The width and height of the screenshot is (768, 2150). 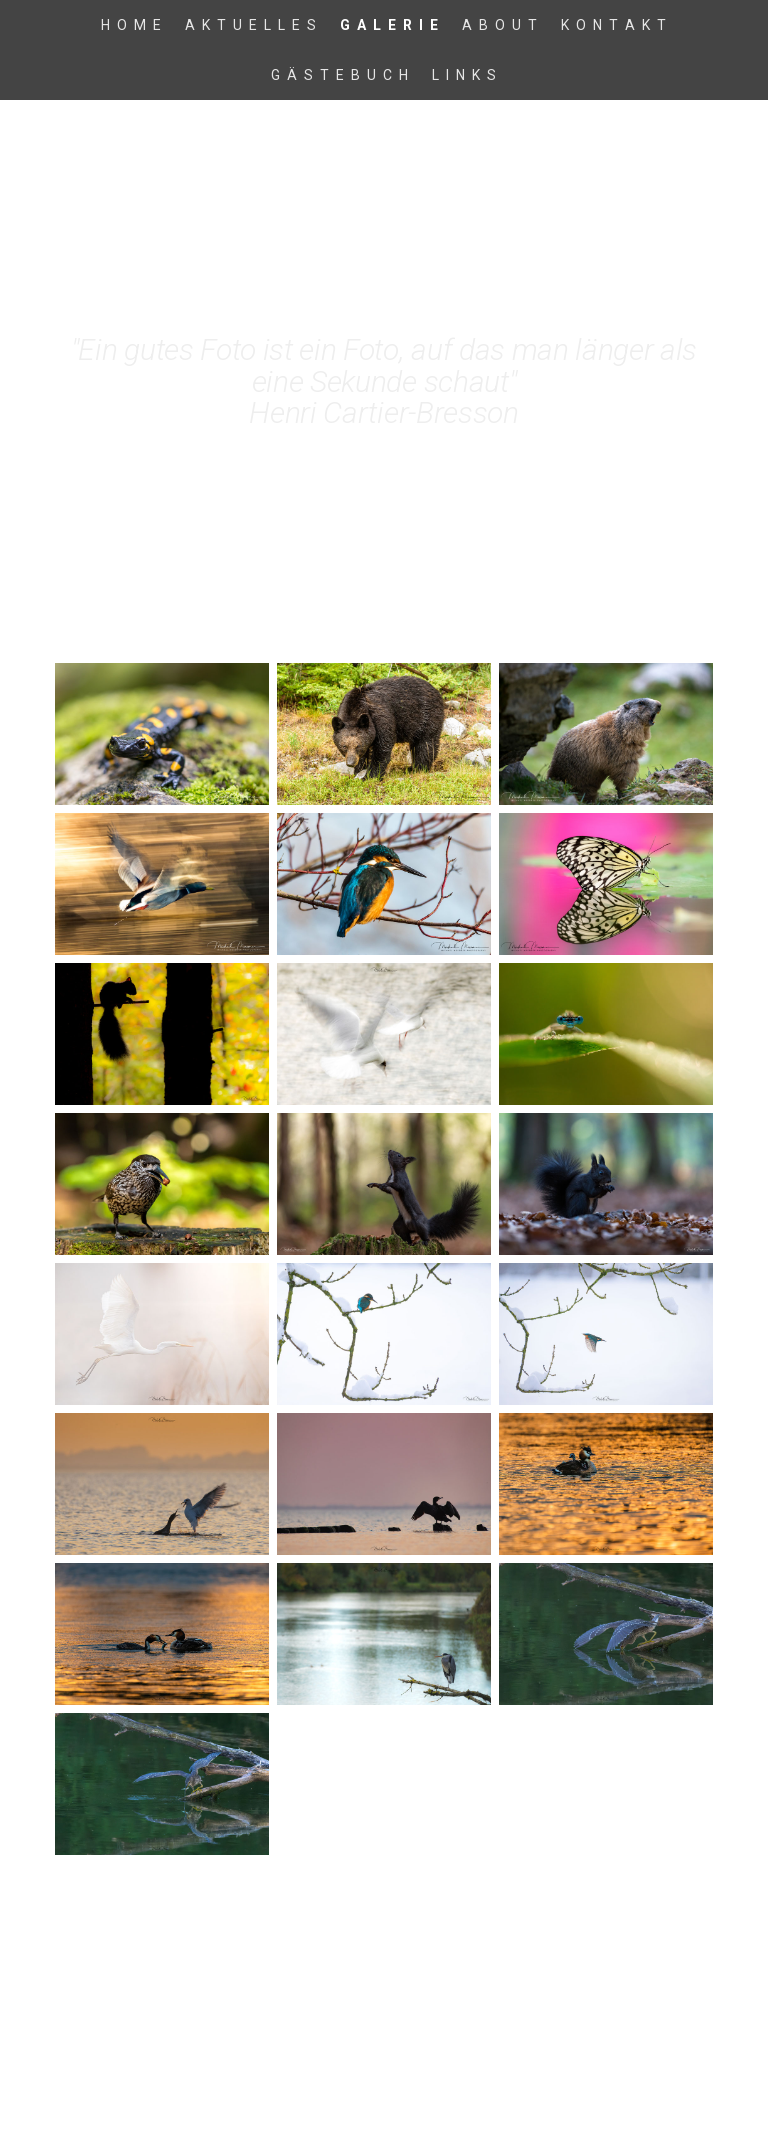 I want to click on G a l e r i e, so click(x=390, y=25).